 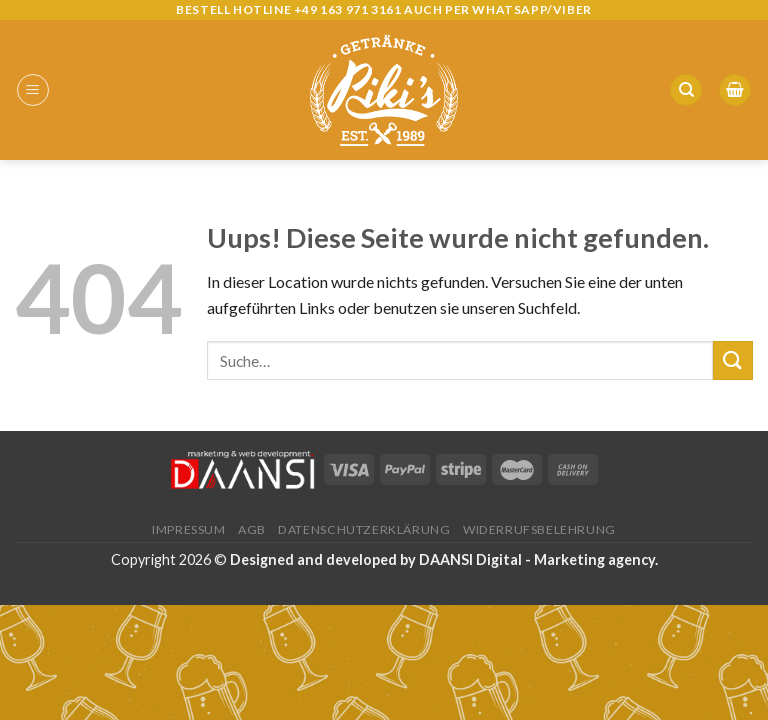 I want to click on Datenschutzerklärung, so click(x=364, y=529).